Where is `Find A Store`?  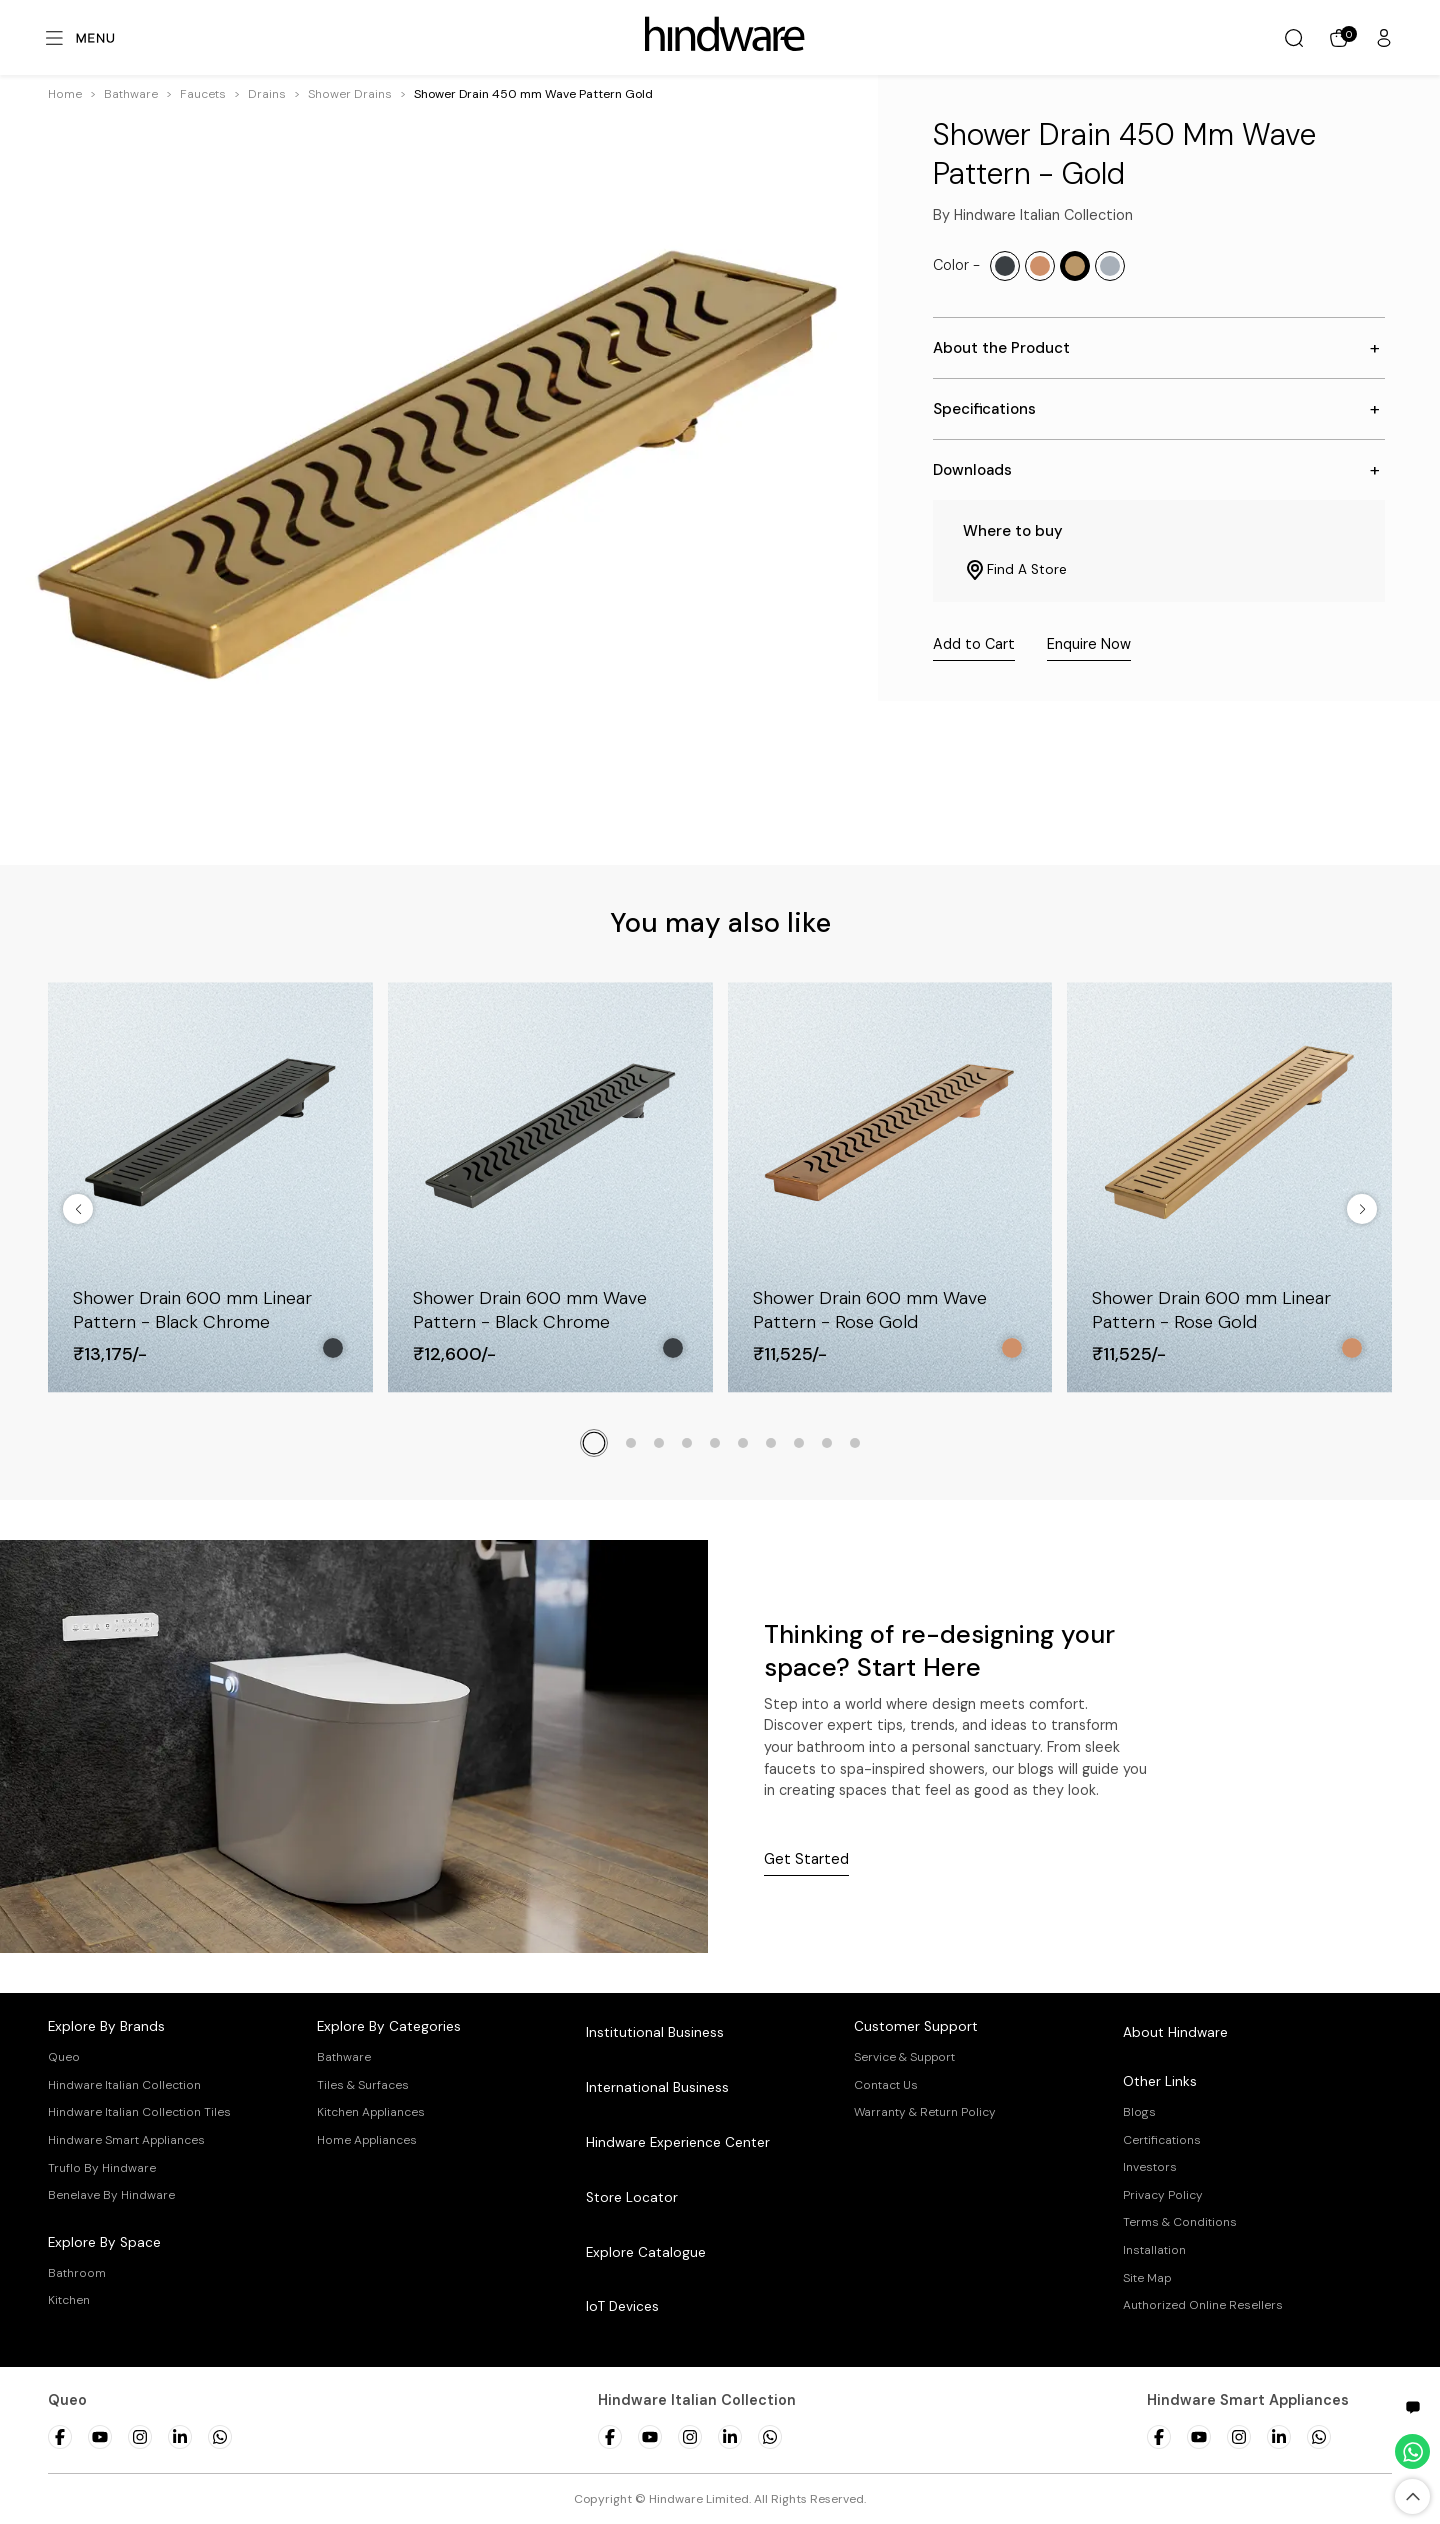 Find A Store is located at coordinates (1015, 570).